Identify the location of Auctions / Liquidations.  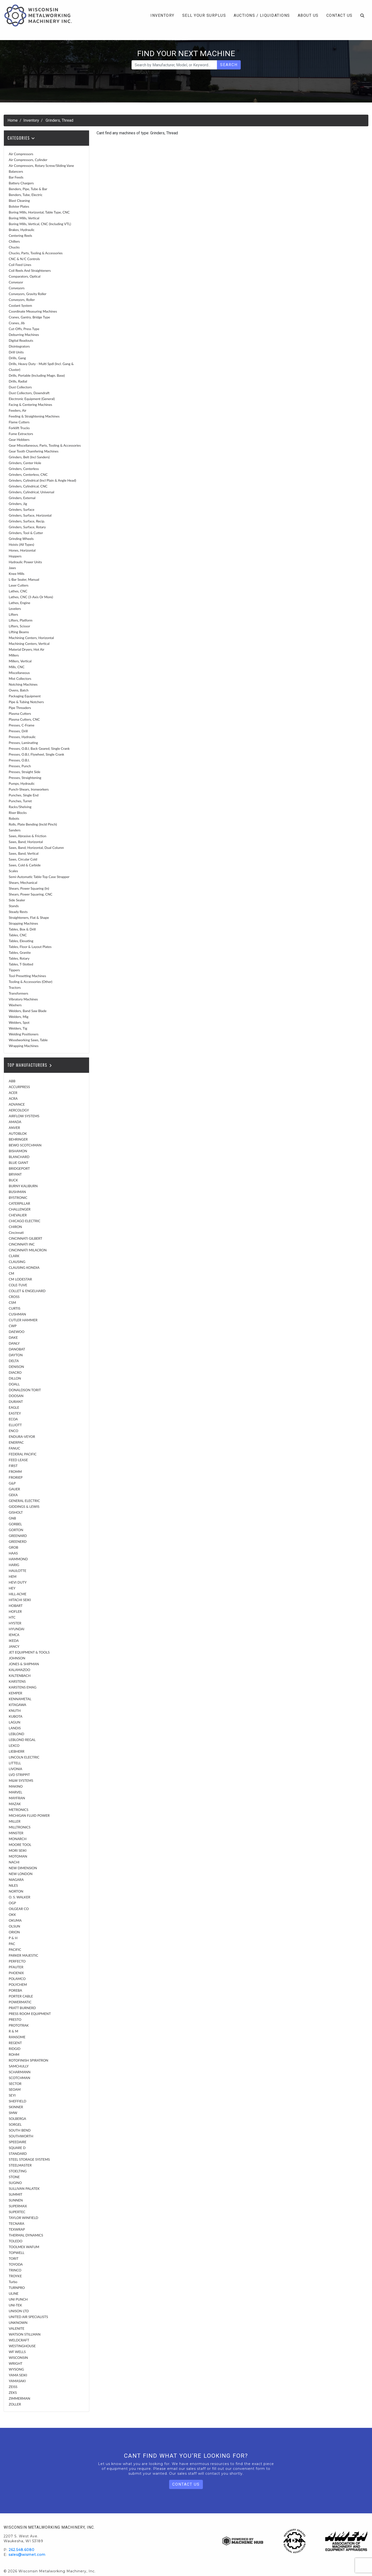
(262, 15).